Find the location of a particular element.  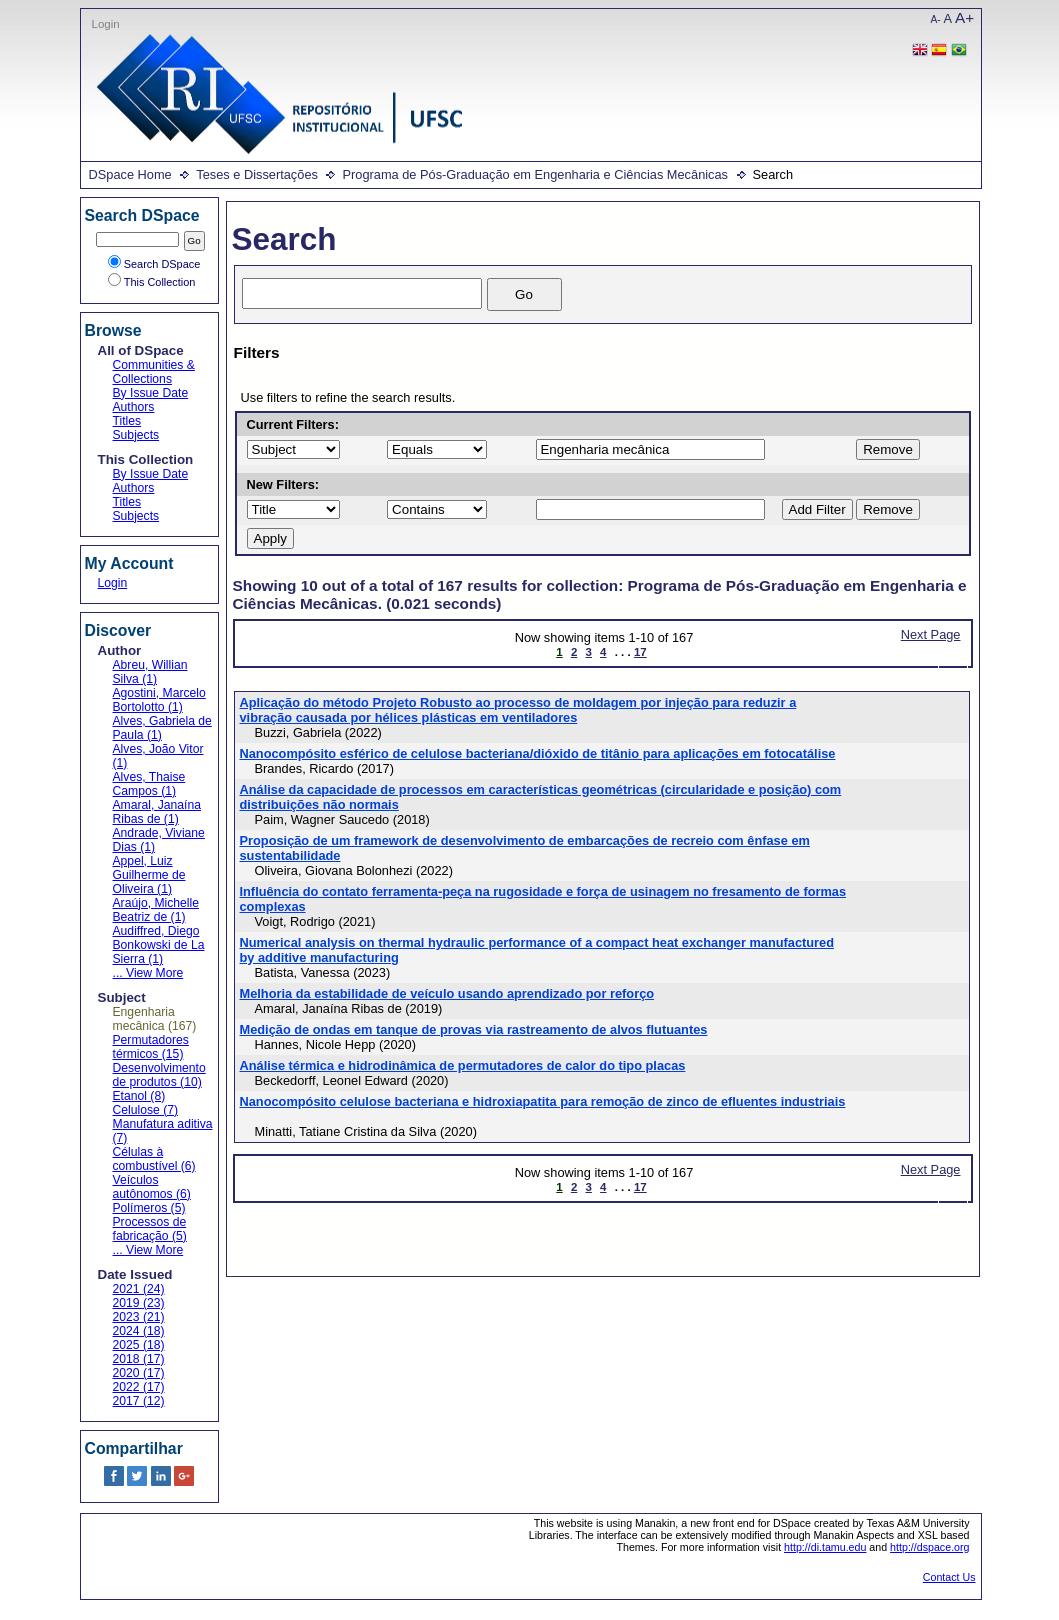

This Collection is located at coordinates (152, 282).